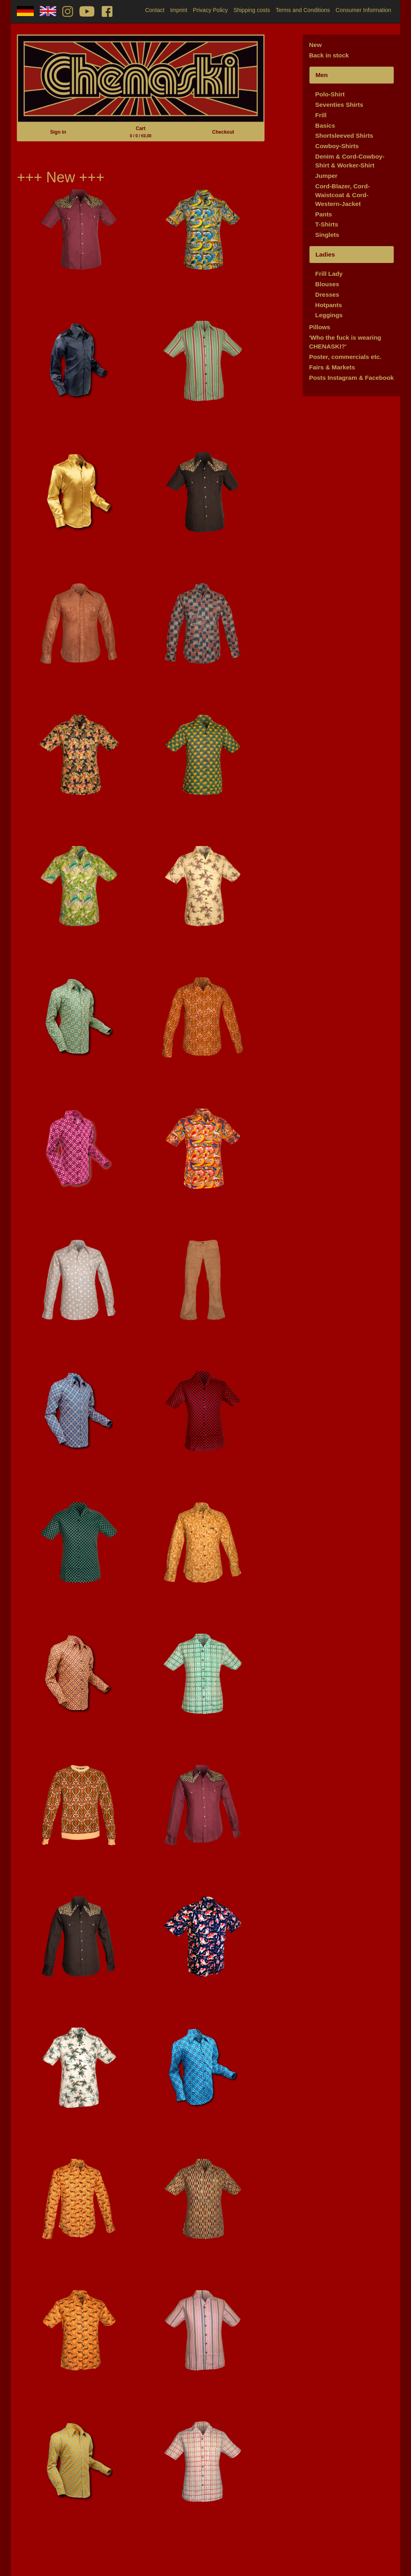  What do you see at coordinates (325, 125) in the screenshot?
I see `Basics` at bounding box center [325, 125].